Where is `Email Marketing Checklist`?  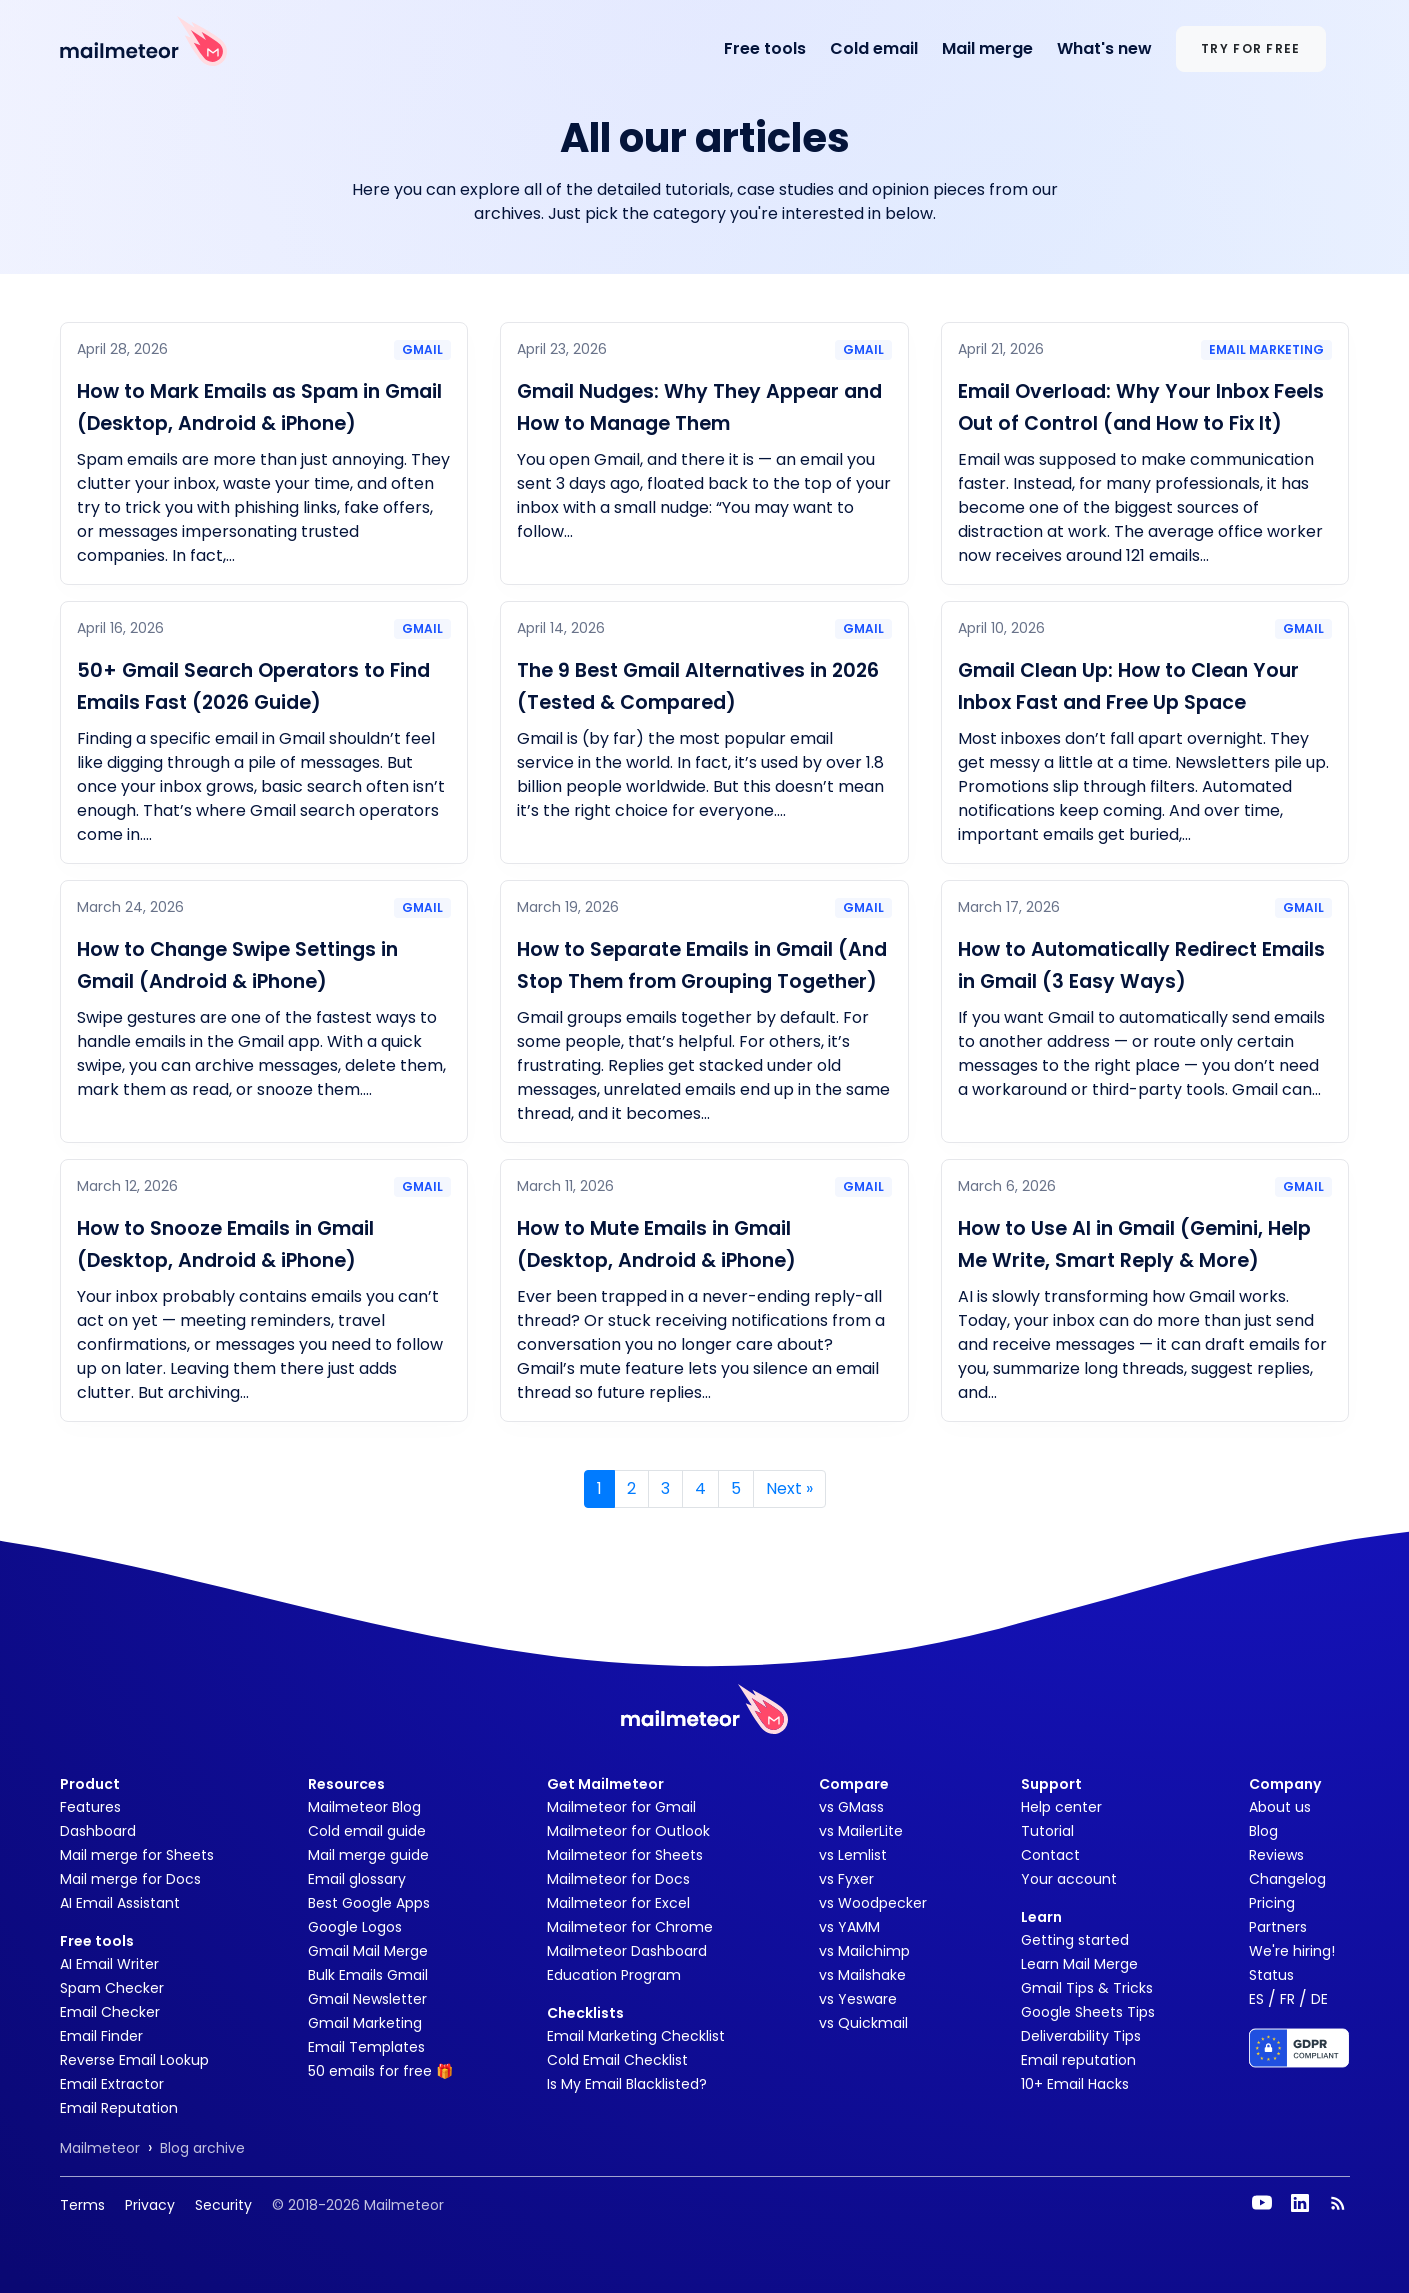
Email Marketing Checklist is located at coordinates (636, 2036).